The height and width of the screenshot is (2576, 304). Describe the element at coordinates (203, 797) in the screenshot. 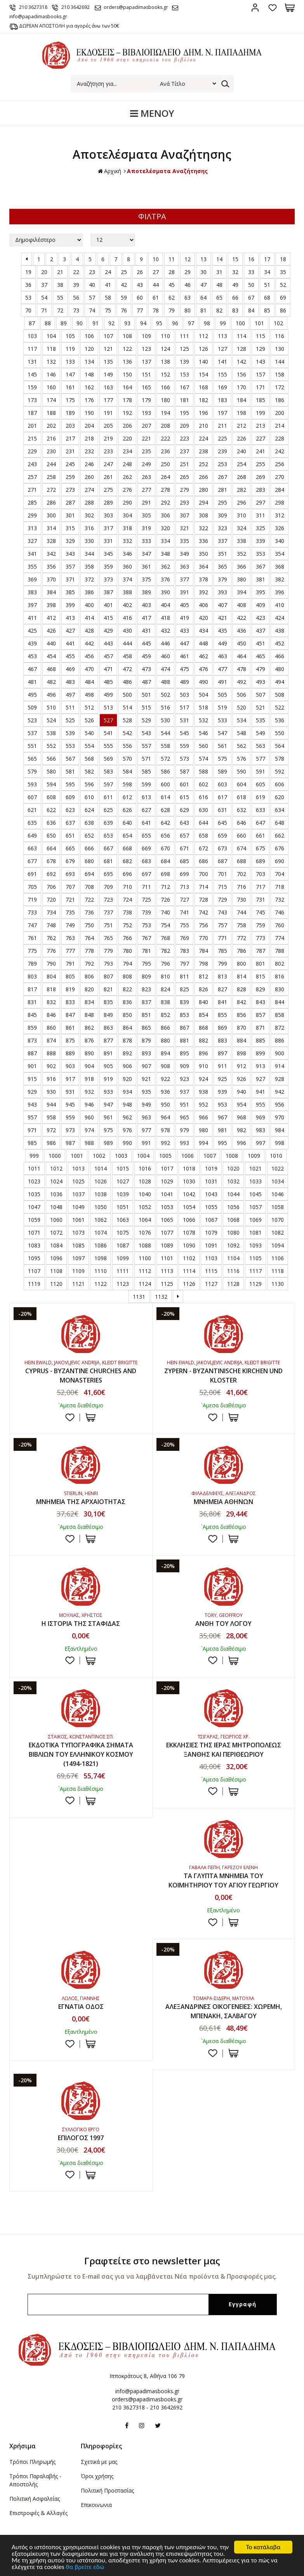

I see `616` at that location.